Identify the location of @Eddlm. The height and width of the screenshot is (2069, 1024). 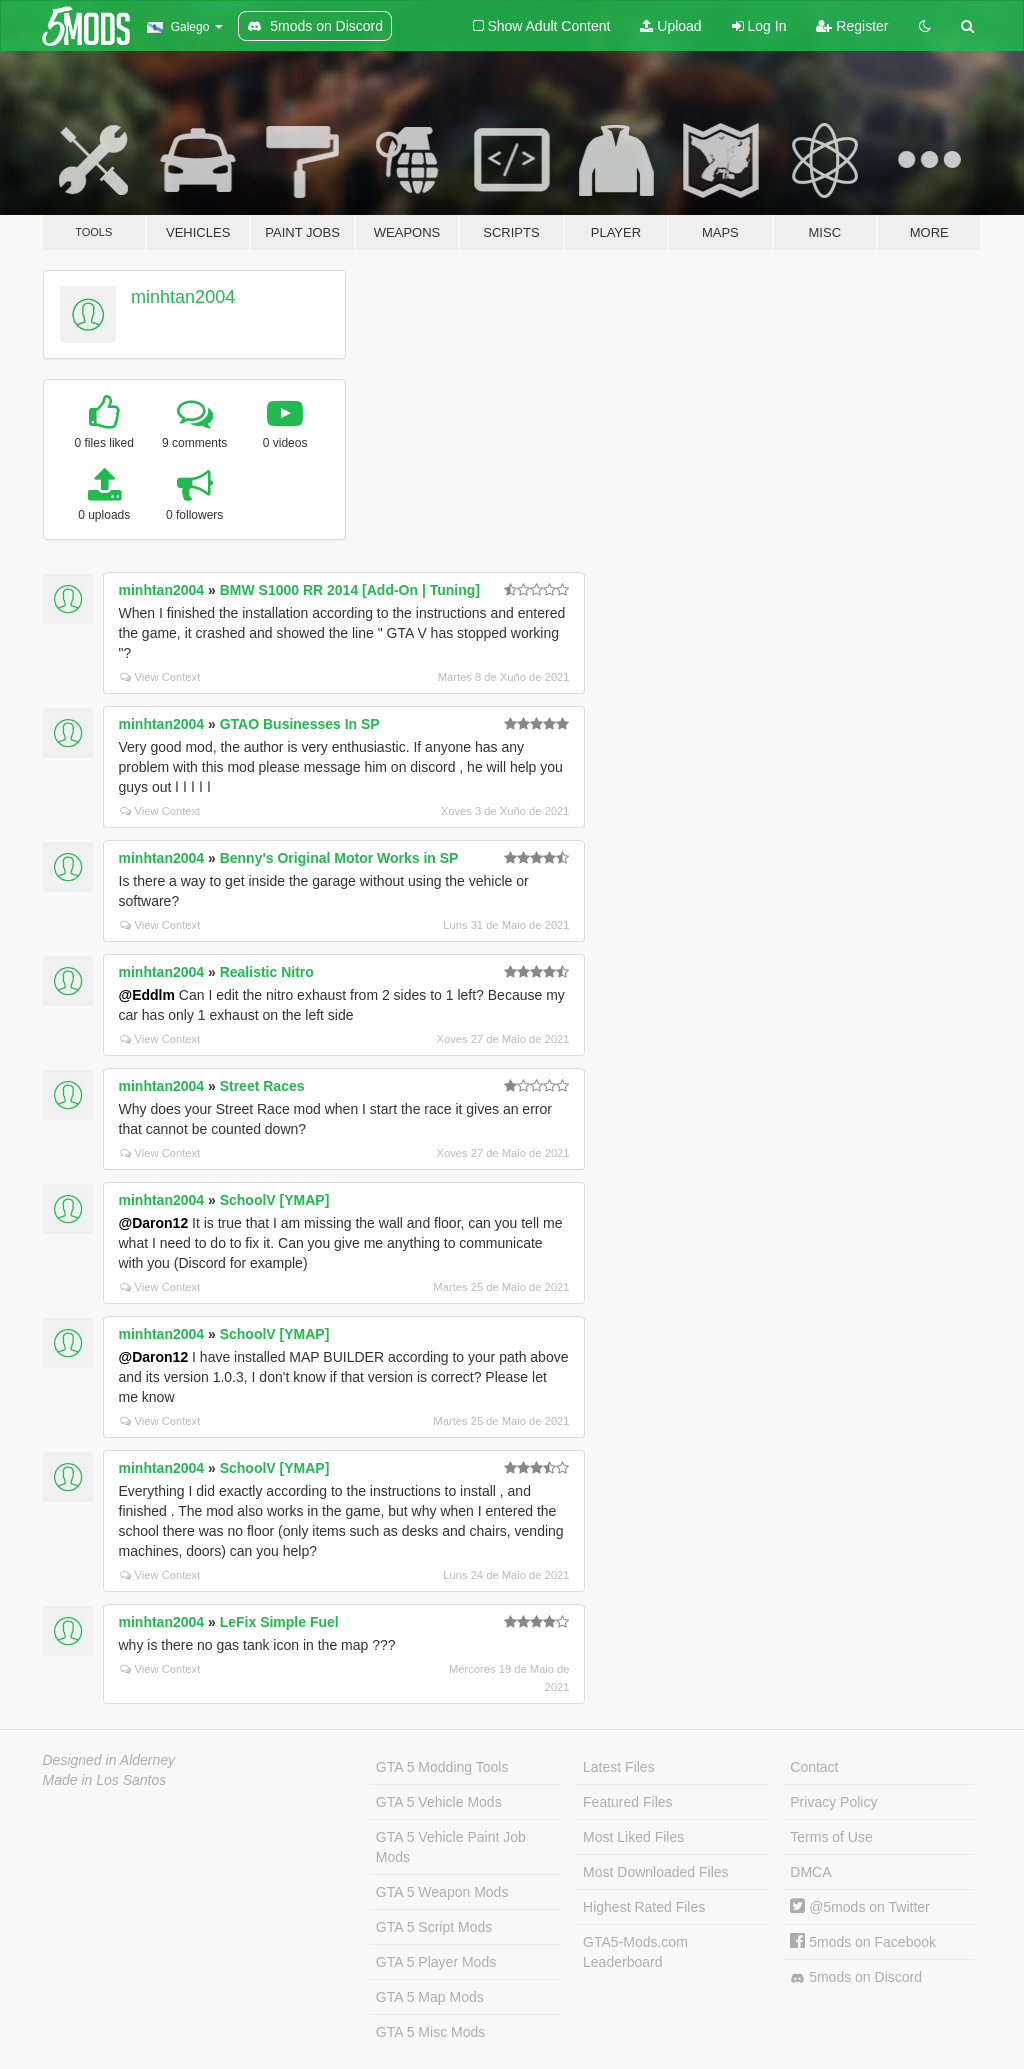
(147, 995).